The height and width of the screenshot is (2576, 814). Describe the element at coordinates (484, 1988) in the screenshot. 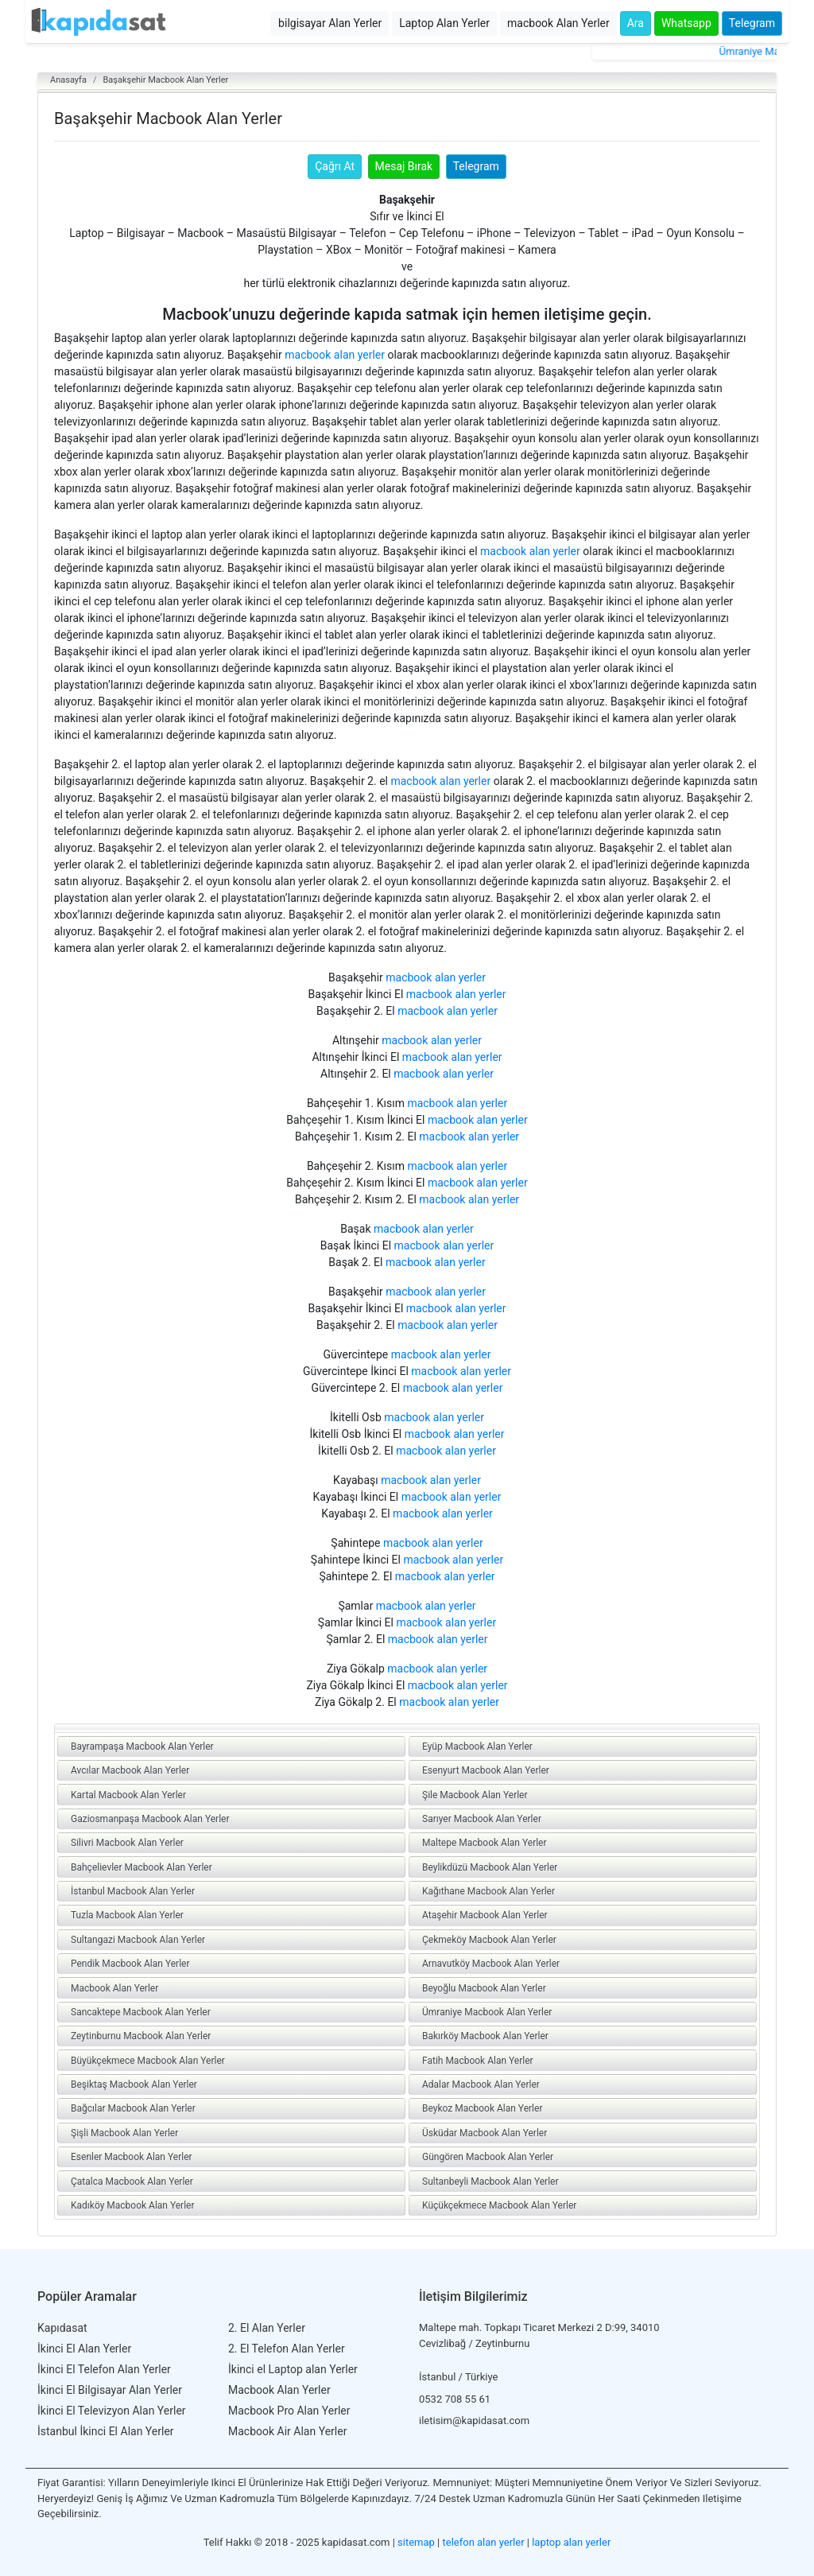

I see `Beyoğlu Macbook Alan Yerler` at that location.